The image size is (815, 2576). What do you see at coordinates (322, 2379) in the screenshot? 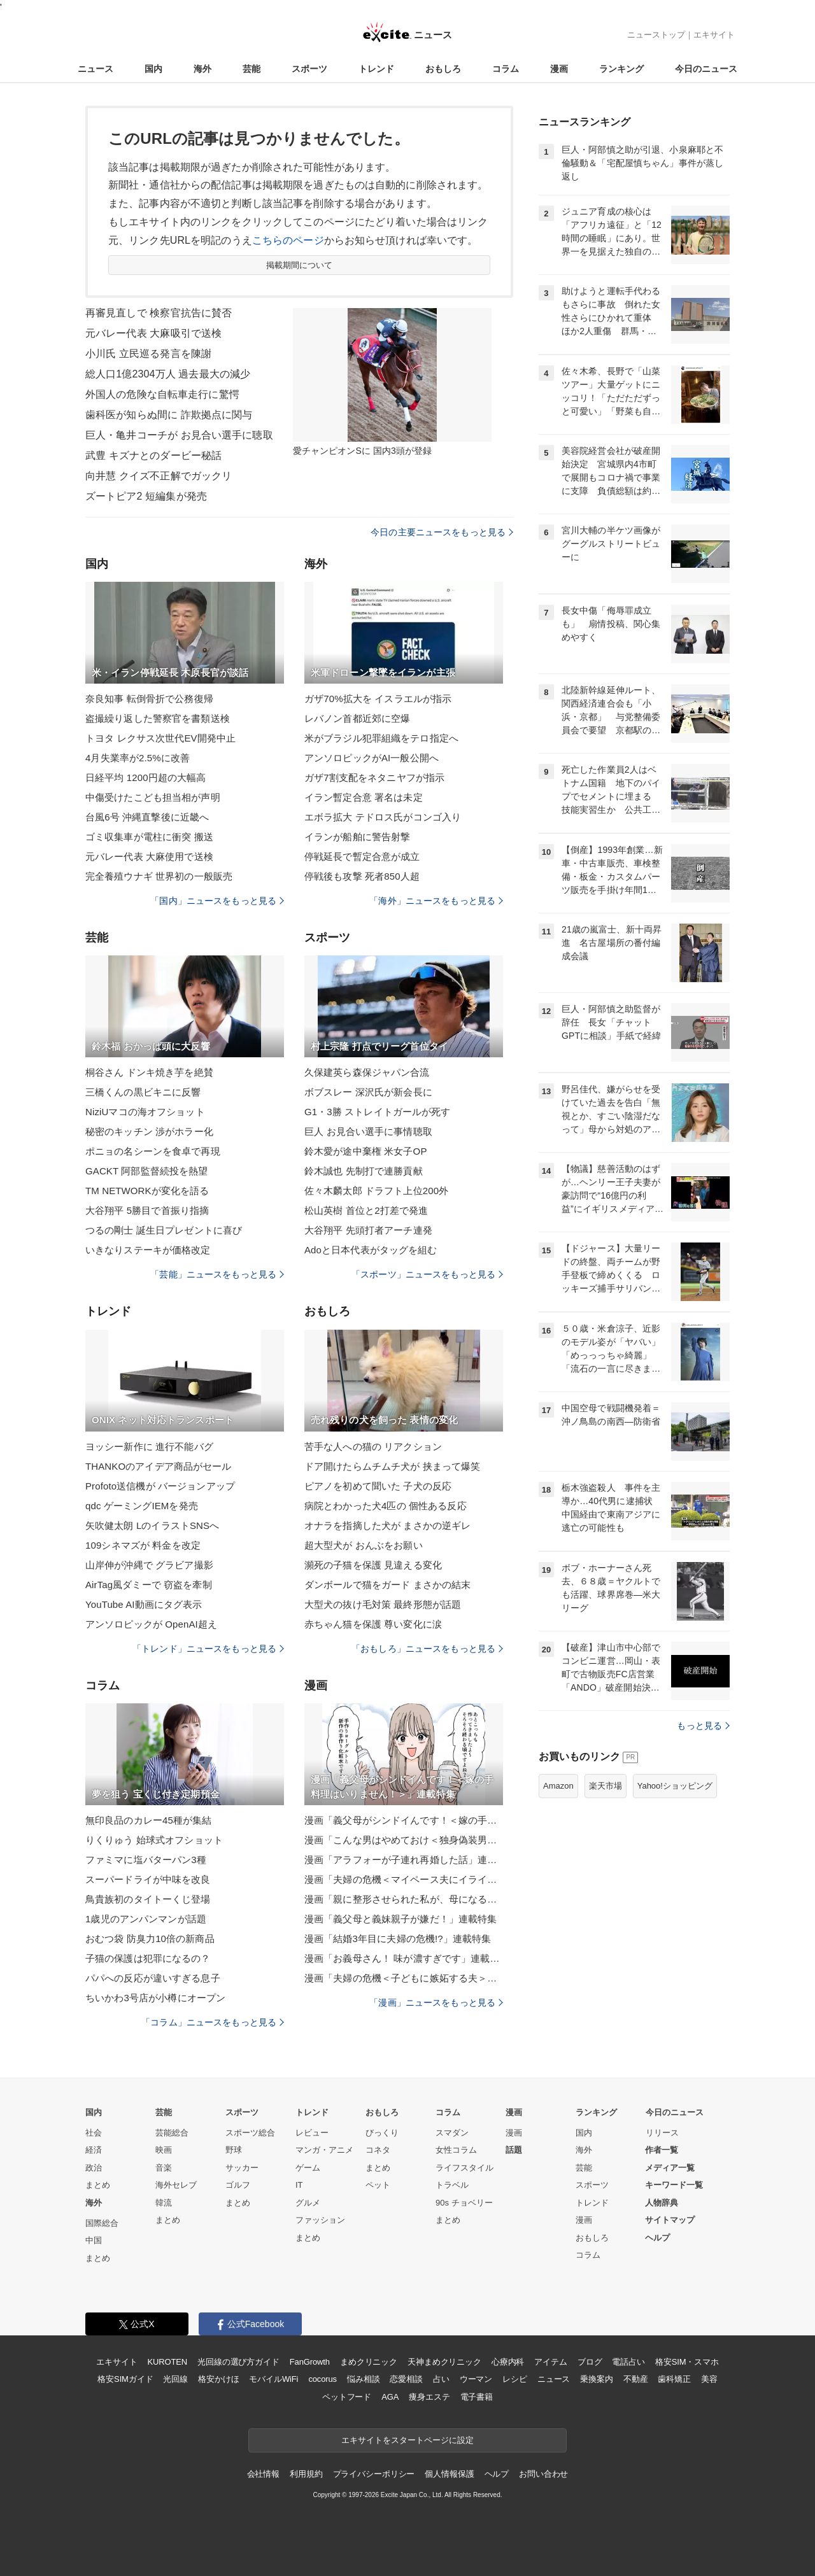
I see `cocorus` at bounding box center [322, 2379].